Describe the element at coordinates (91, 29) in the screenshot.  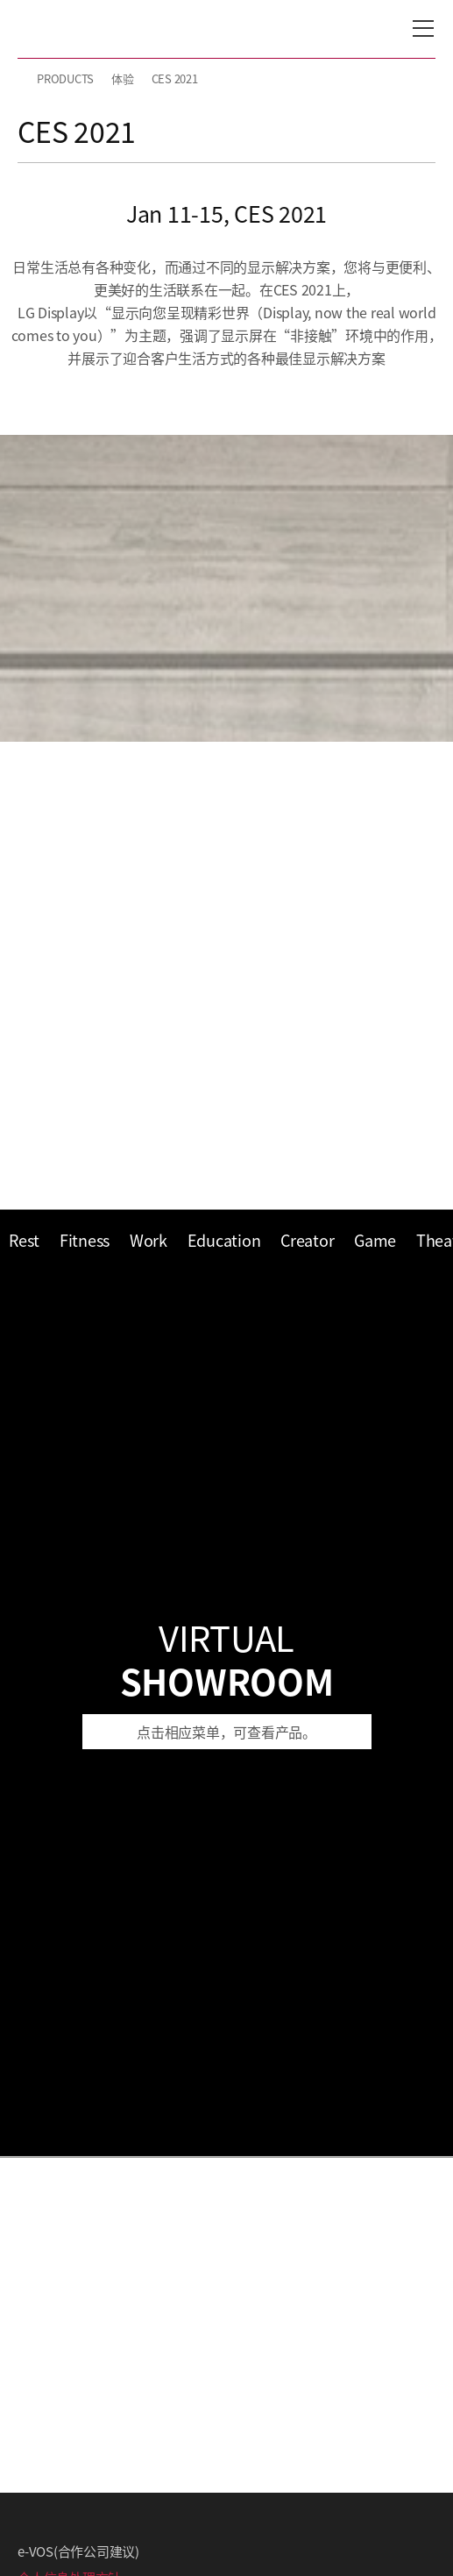
I see `LG Display` at that location.